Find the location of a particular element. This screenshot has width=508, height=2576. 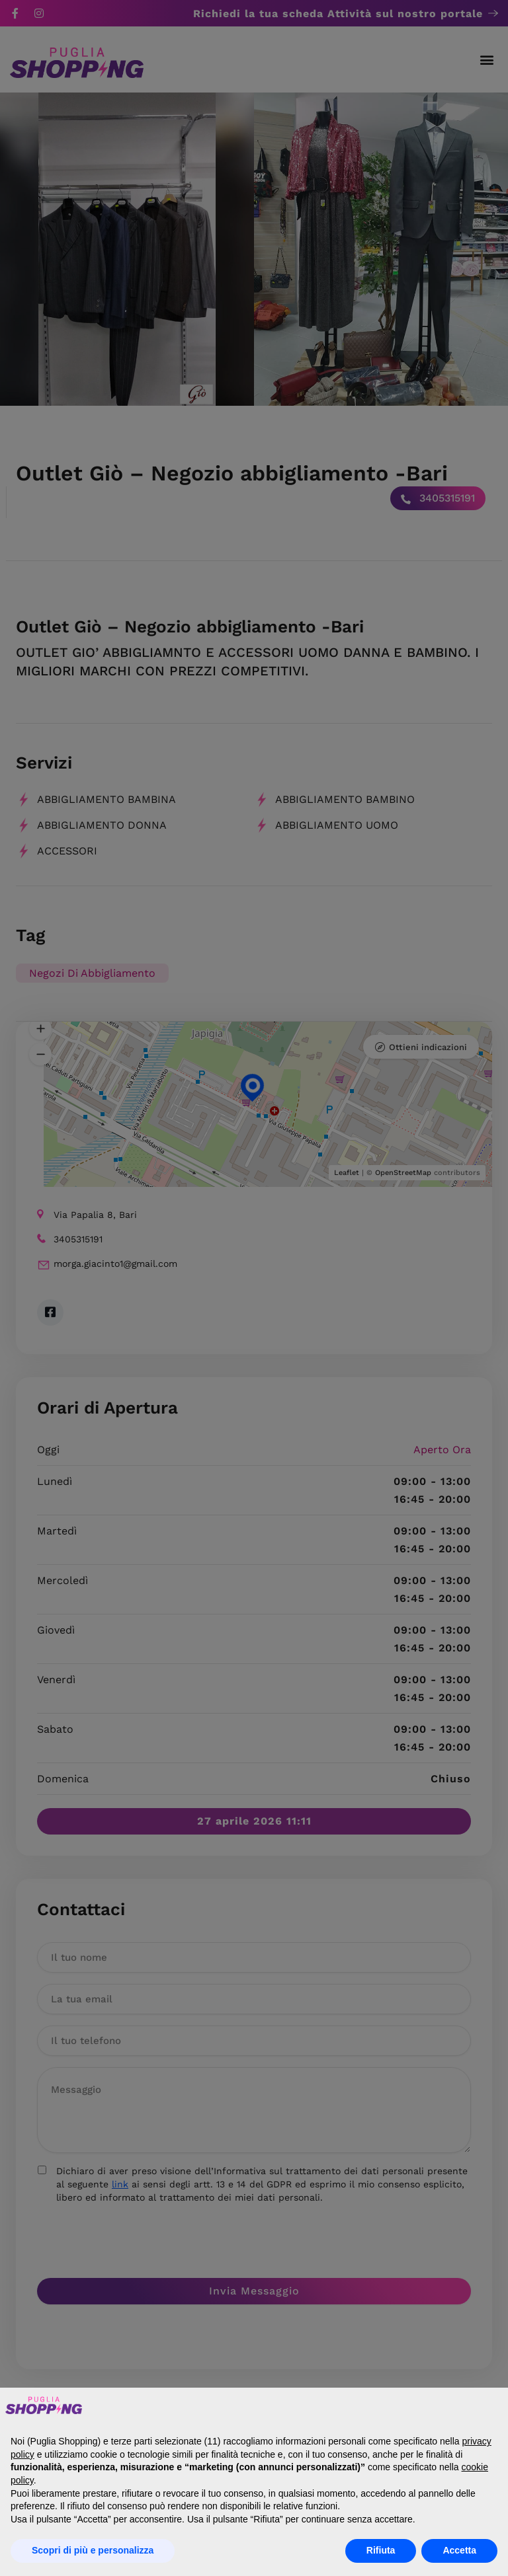

Rifiuta [button] is located at coordinates (381, 2550).